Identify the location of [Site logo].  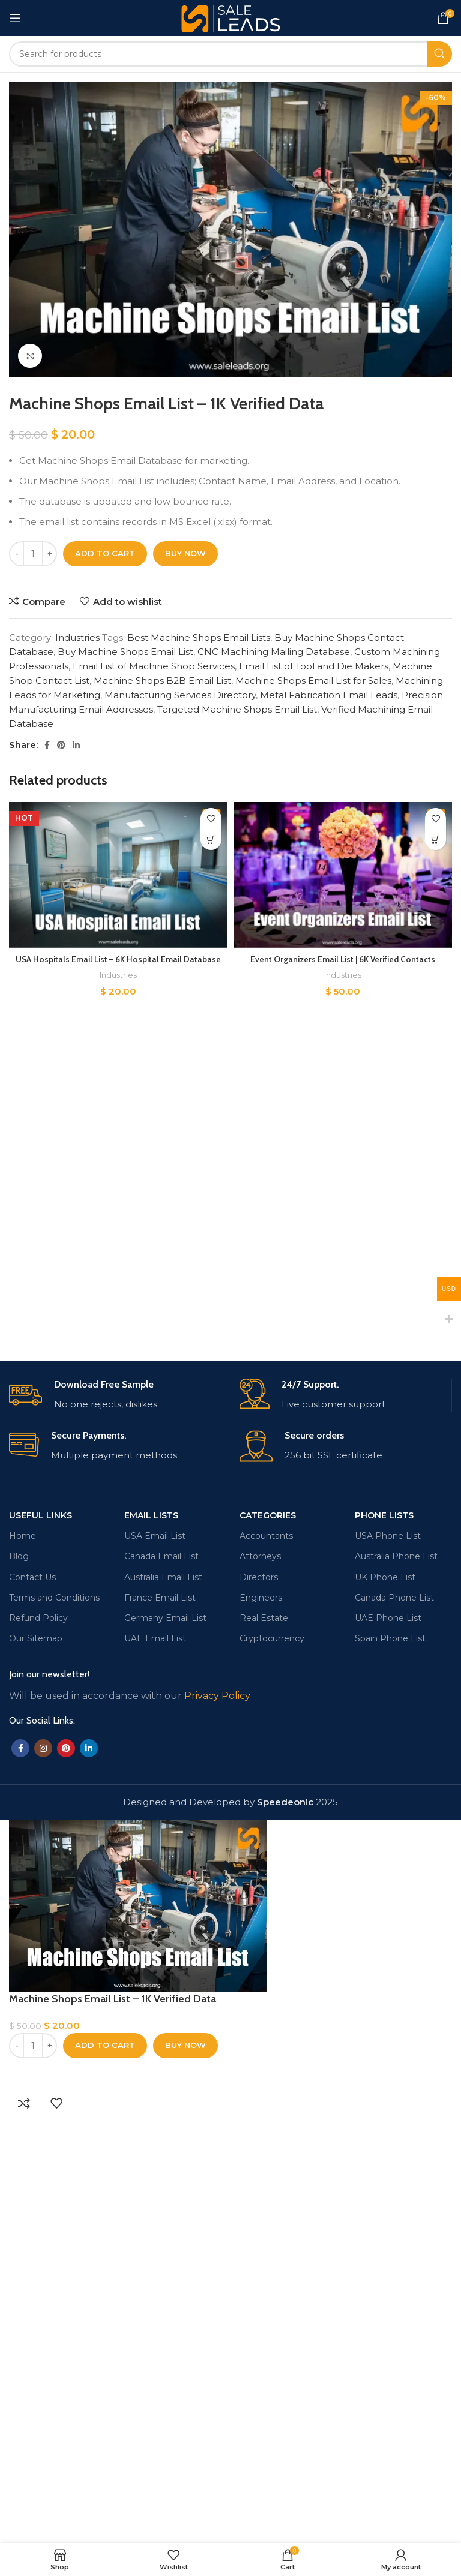
(231, 17).